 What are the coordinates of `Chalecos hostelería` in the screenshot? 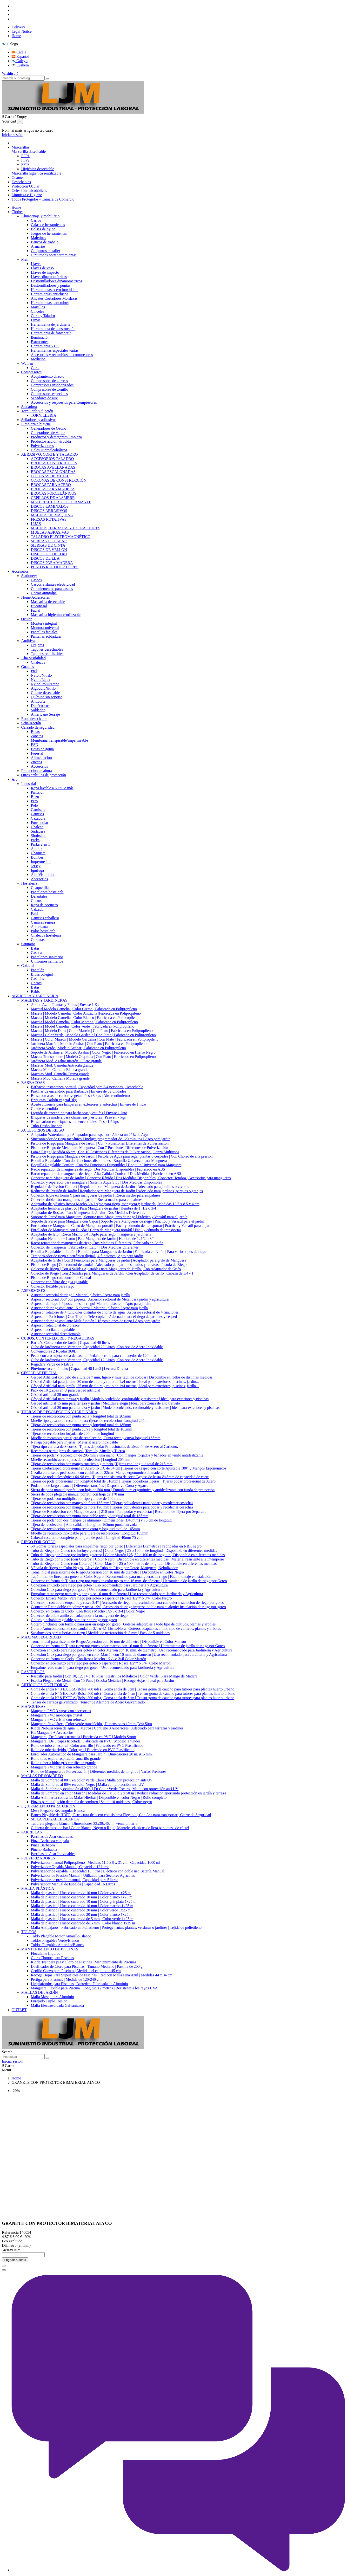 It's located at (46, 935).